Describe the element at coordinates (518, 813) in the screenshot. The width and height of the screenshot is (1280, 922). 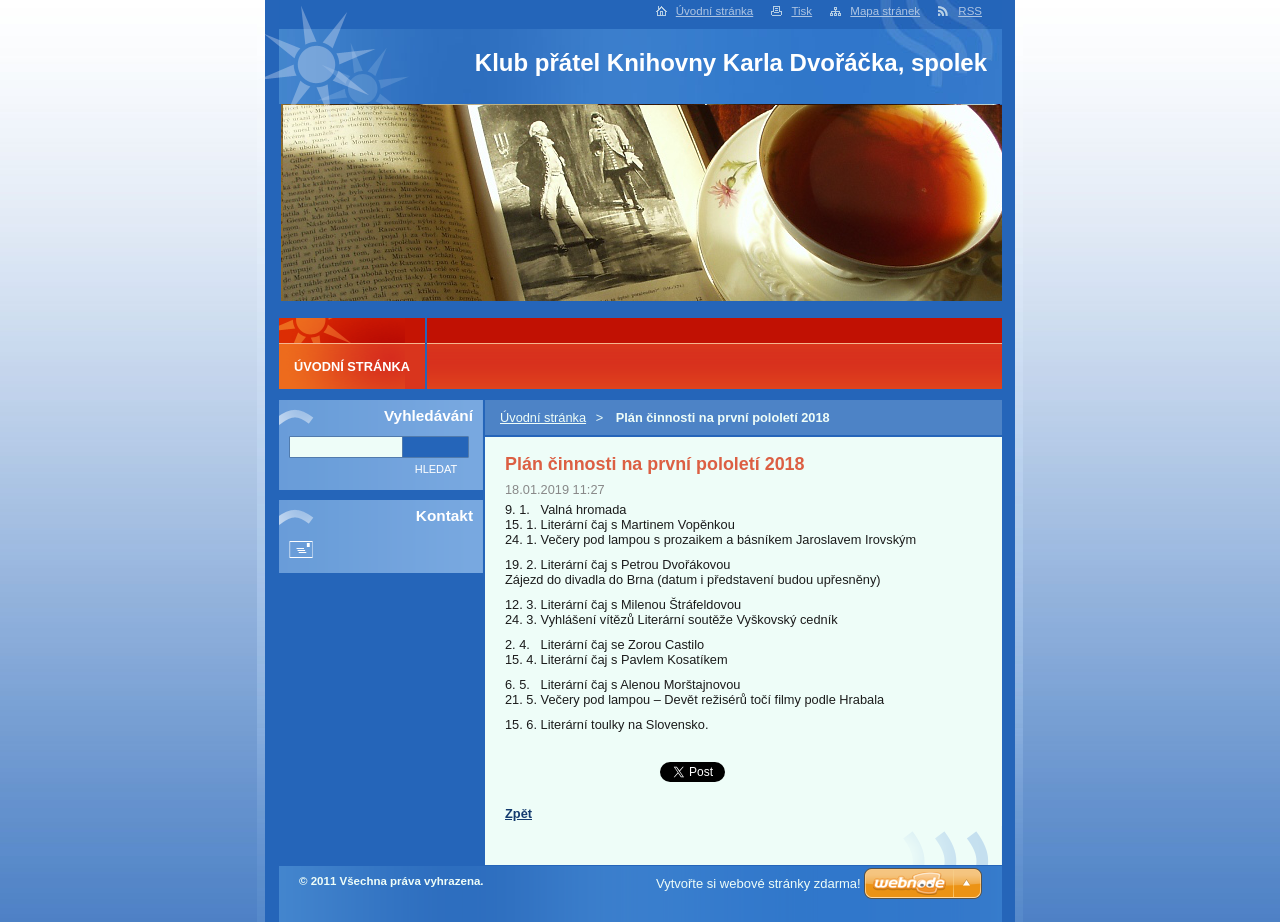
I see `Zpět` at that location.